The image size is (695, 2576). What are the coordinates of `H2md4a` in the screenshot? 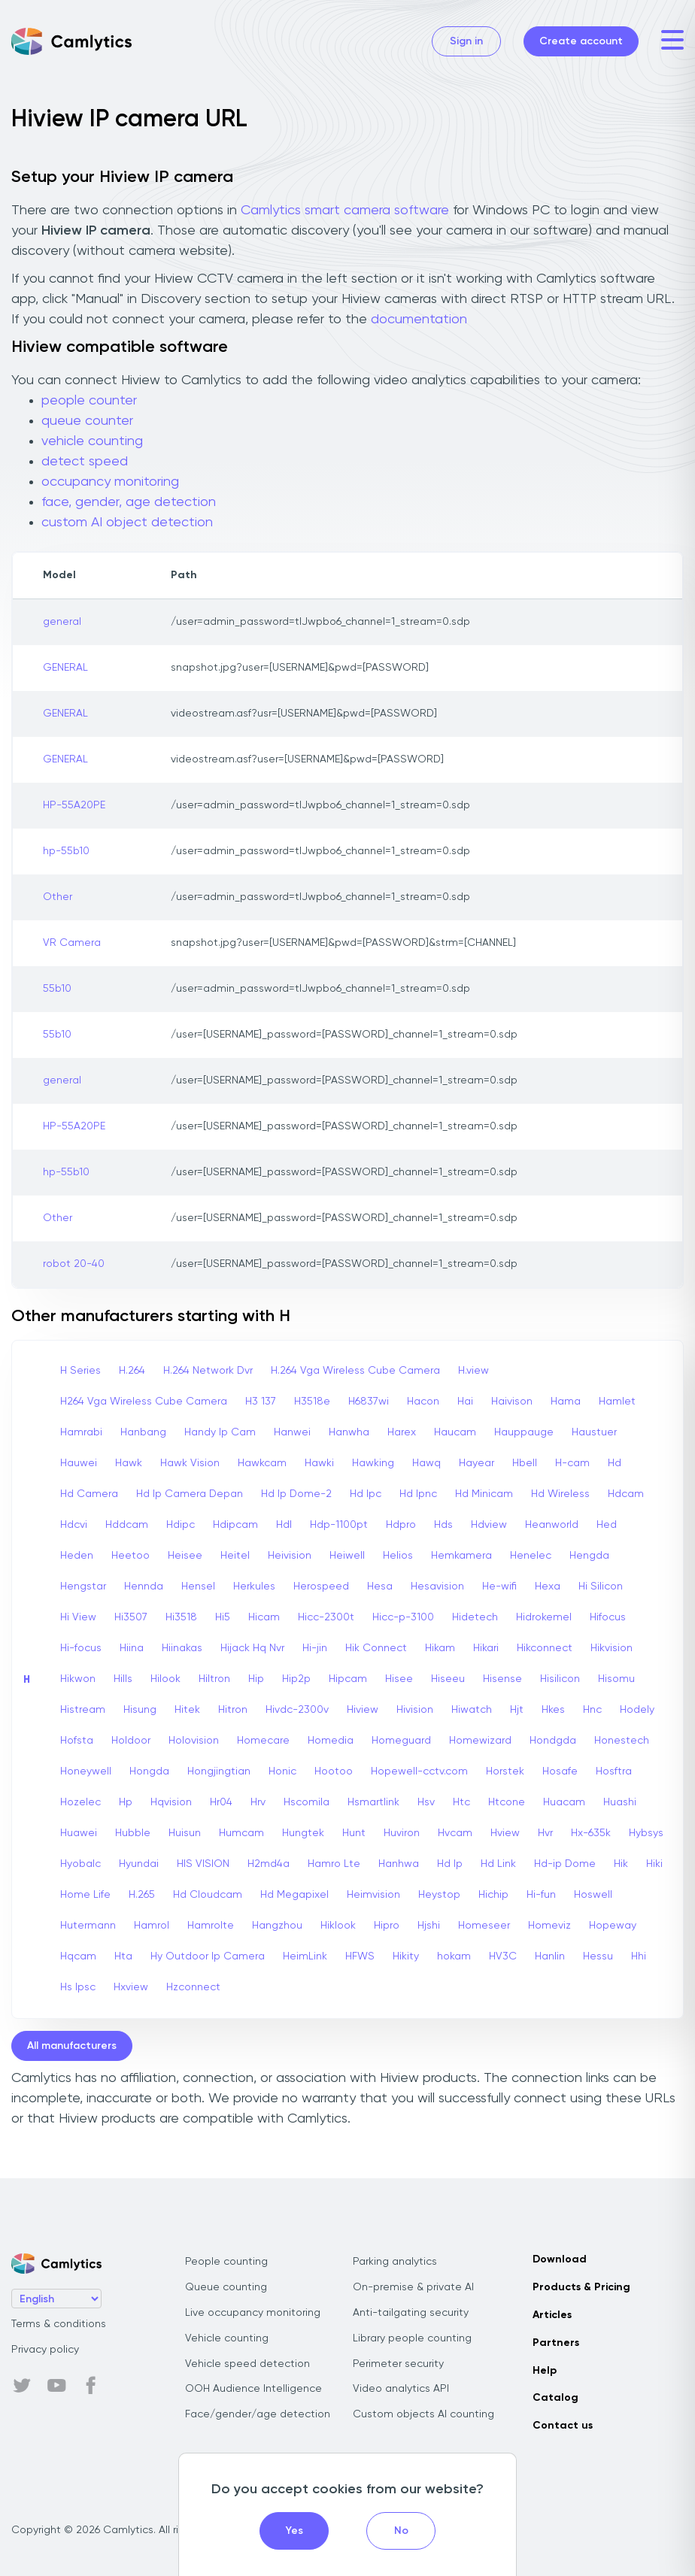 It's located at (268, 1864).